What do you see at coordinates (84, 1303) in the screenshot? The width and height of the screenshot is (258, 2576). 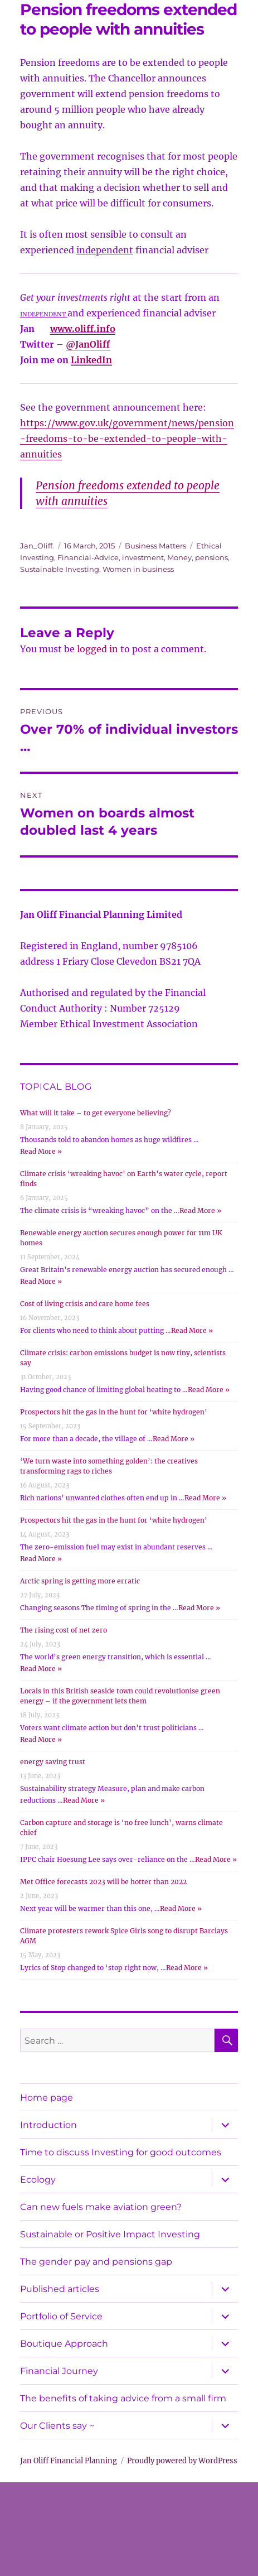 I see `Cost of living crisis and care home fees` at bounding box center [84, 1303].